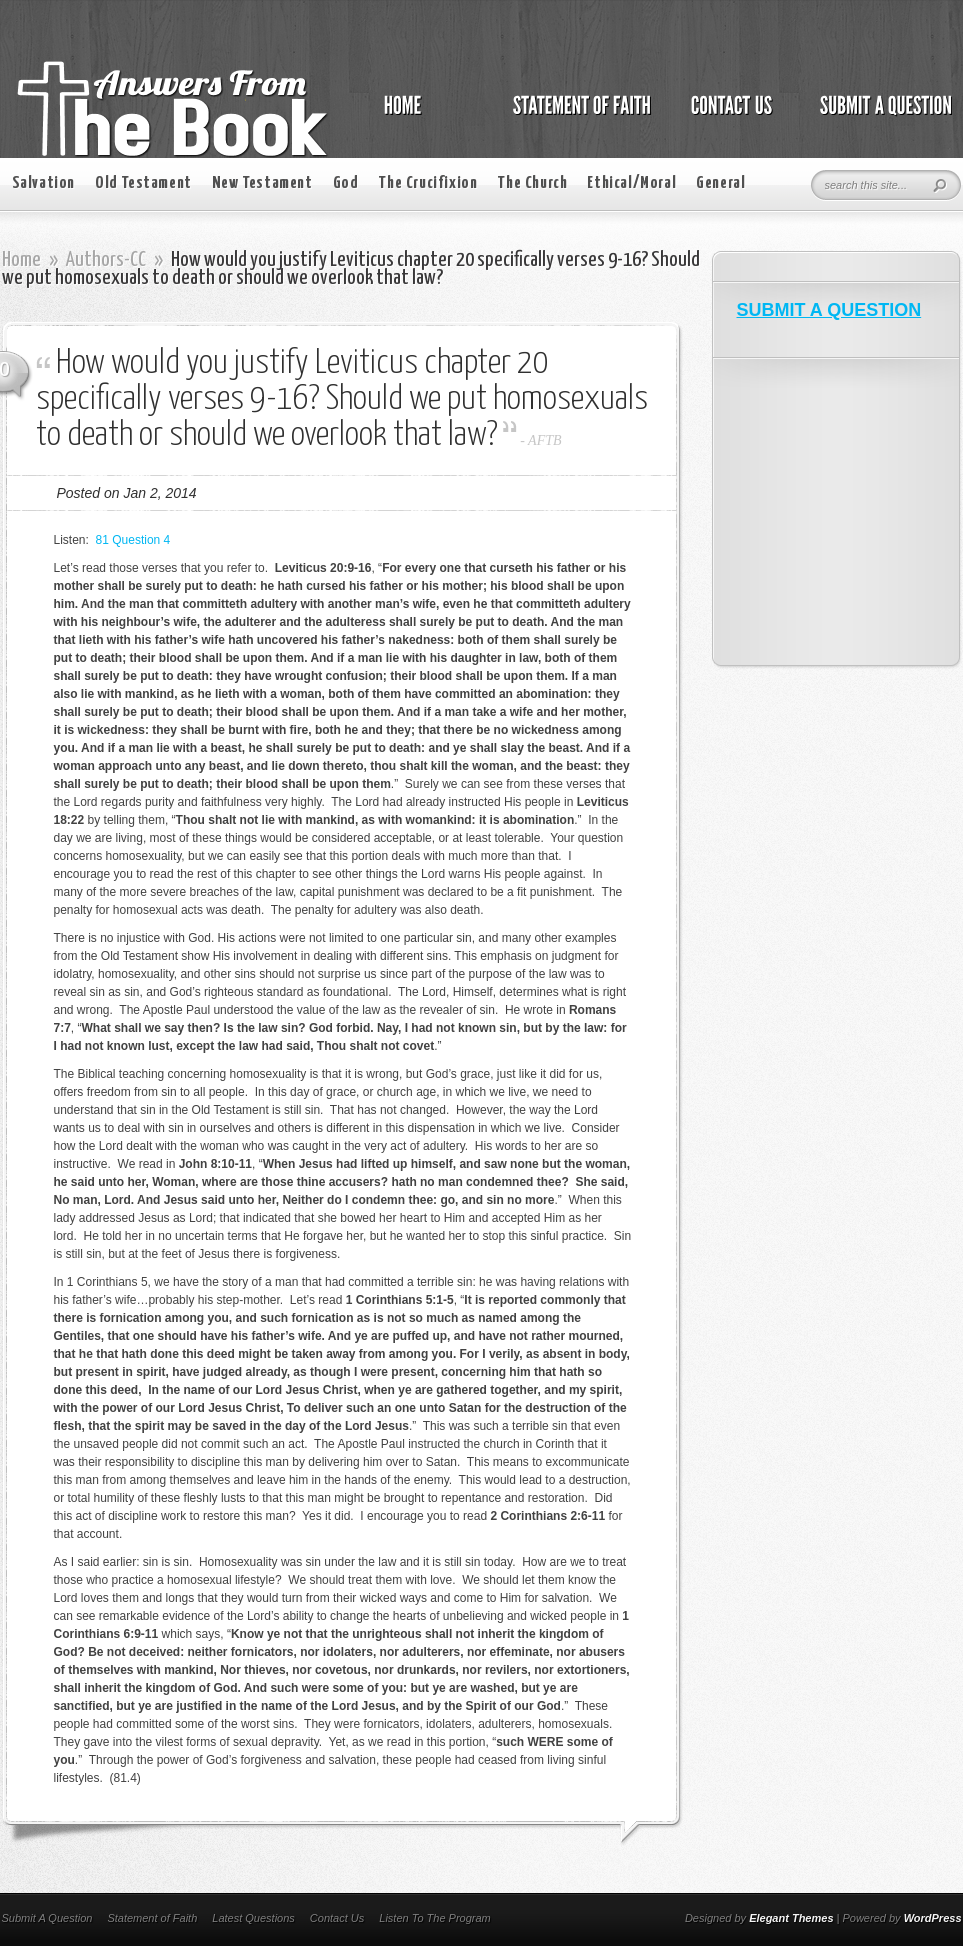 This screenshot has width=963, height=1946. Describe the element at coordinates (720, 183) in the screenshot. I see `General` at that location.